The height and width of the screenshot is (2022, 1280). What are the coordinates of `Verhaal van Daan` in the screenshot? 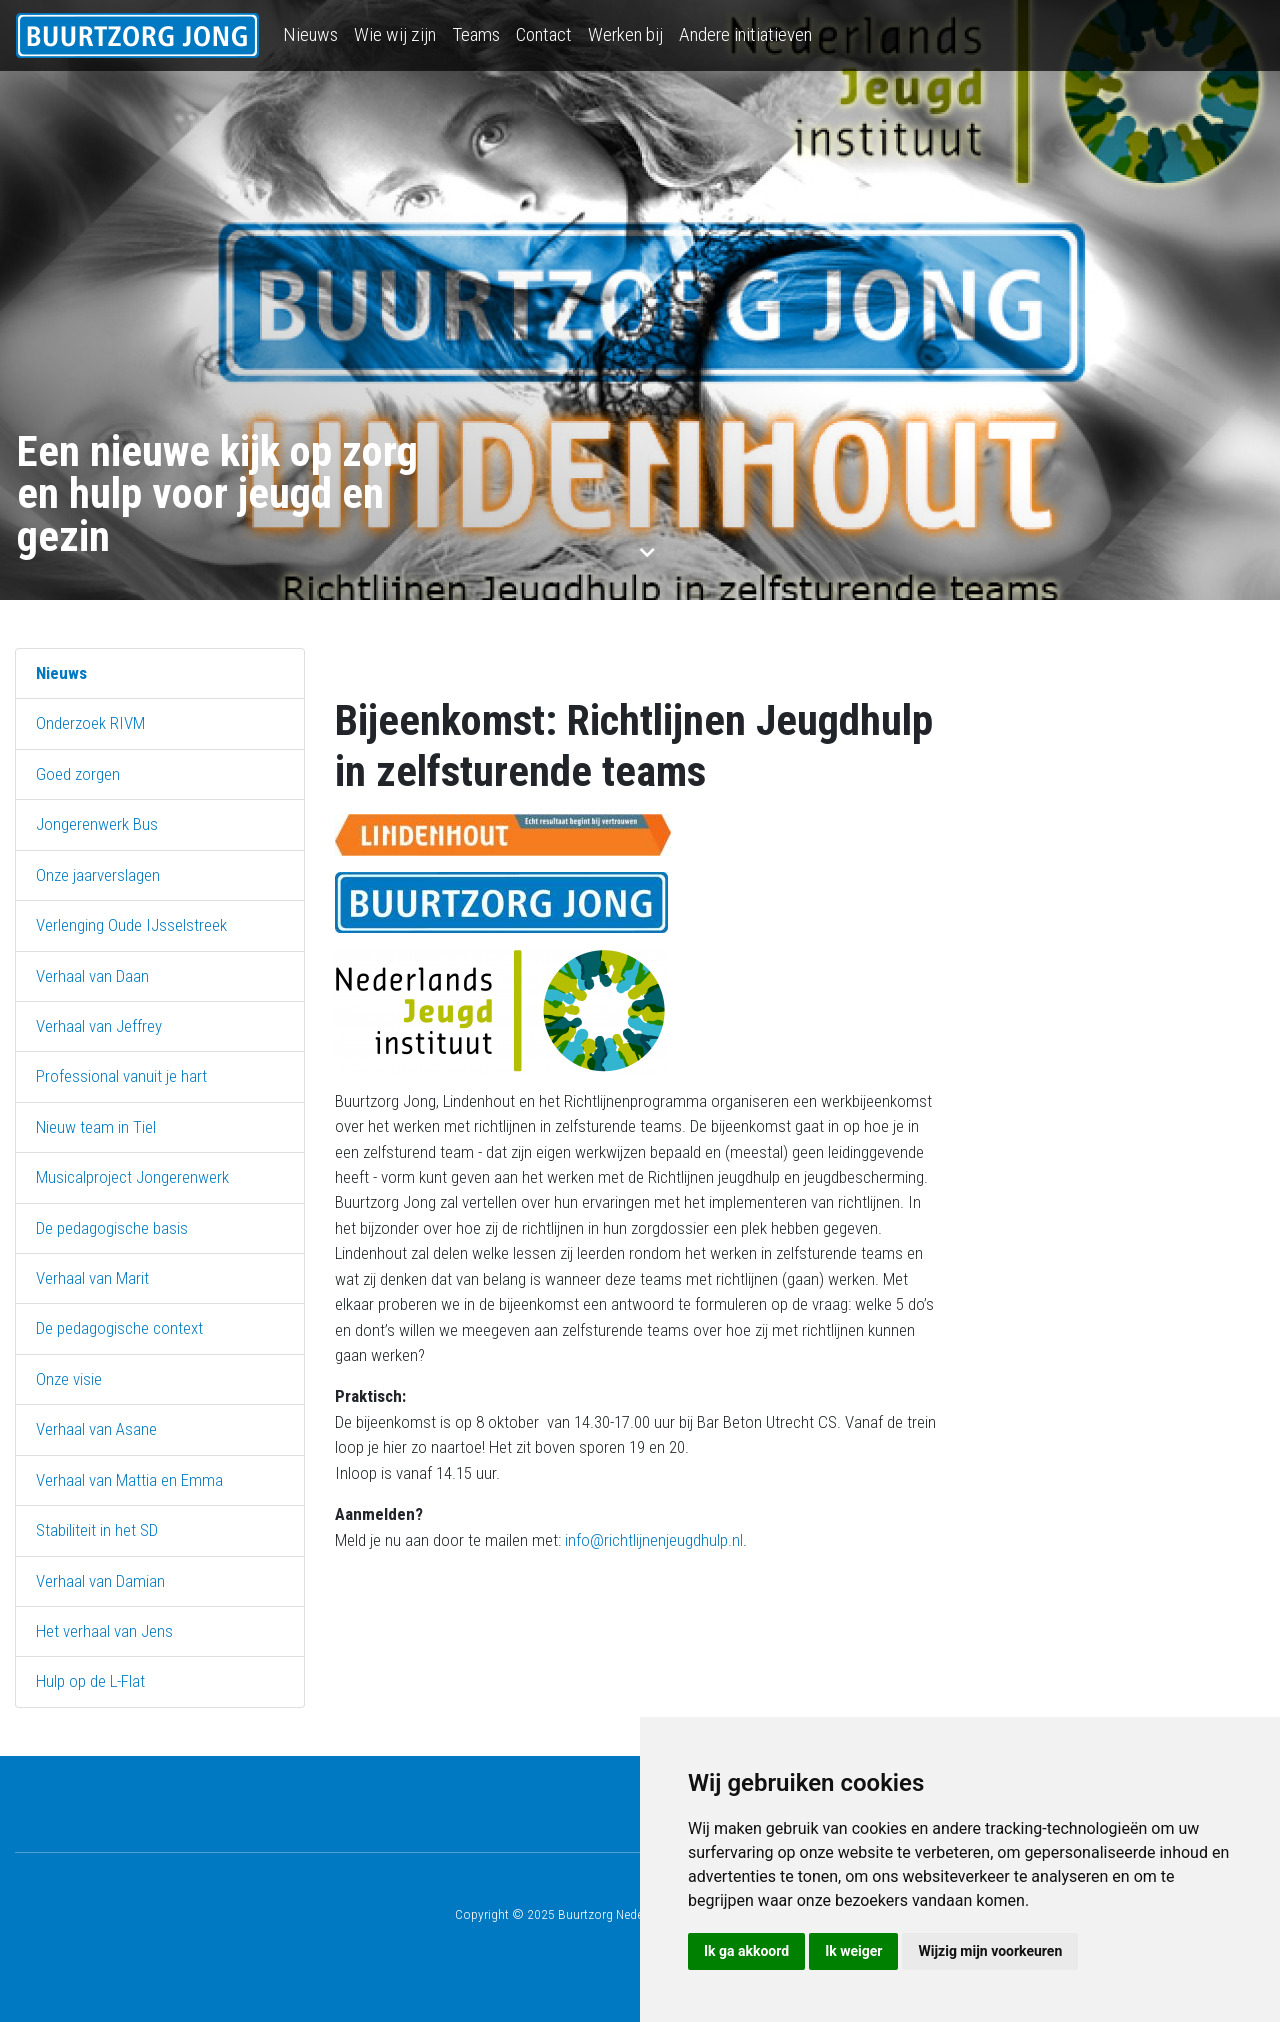 It's located at (92, 976).